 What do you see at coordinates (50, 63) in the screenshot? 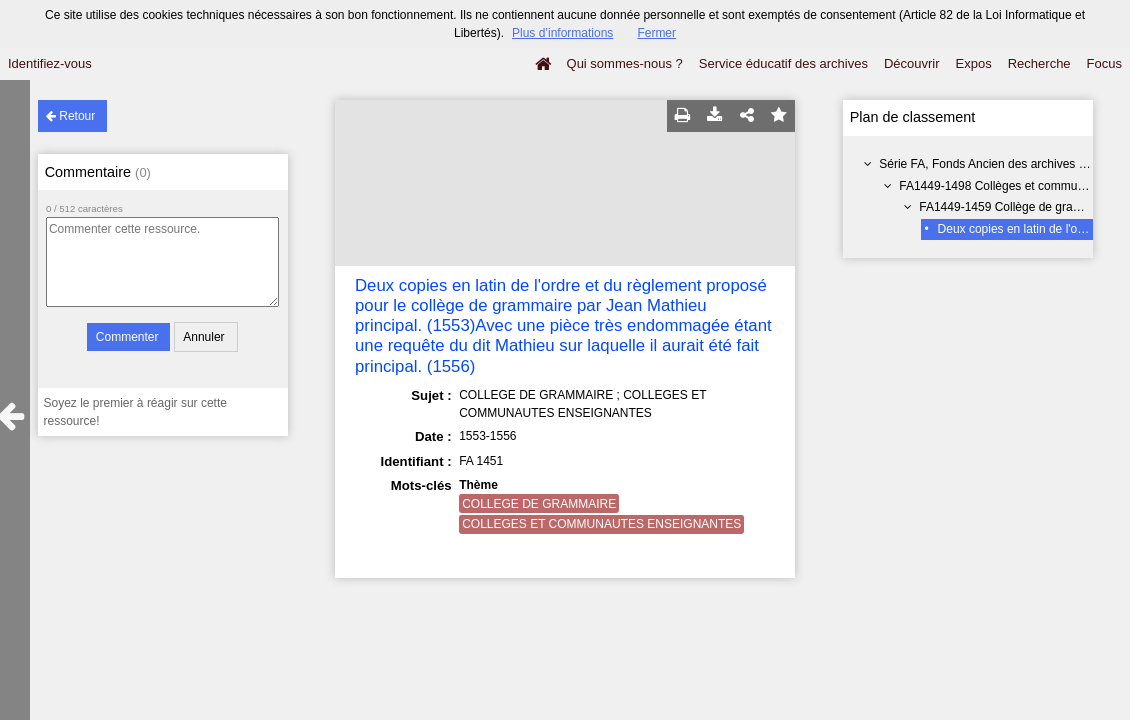
I see `Identifiez-vous` at bounding box center [50, 63].